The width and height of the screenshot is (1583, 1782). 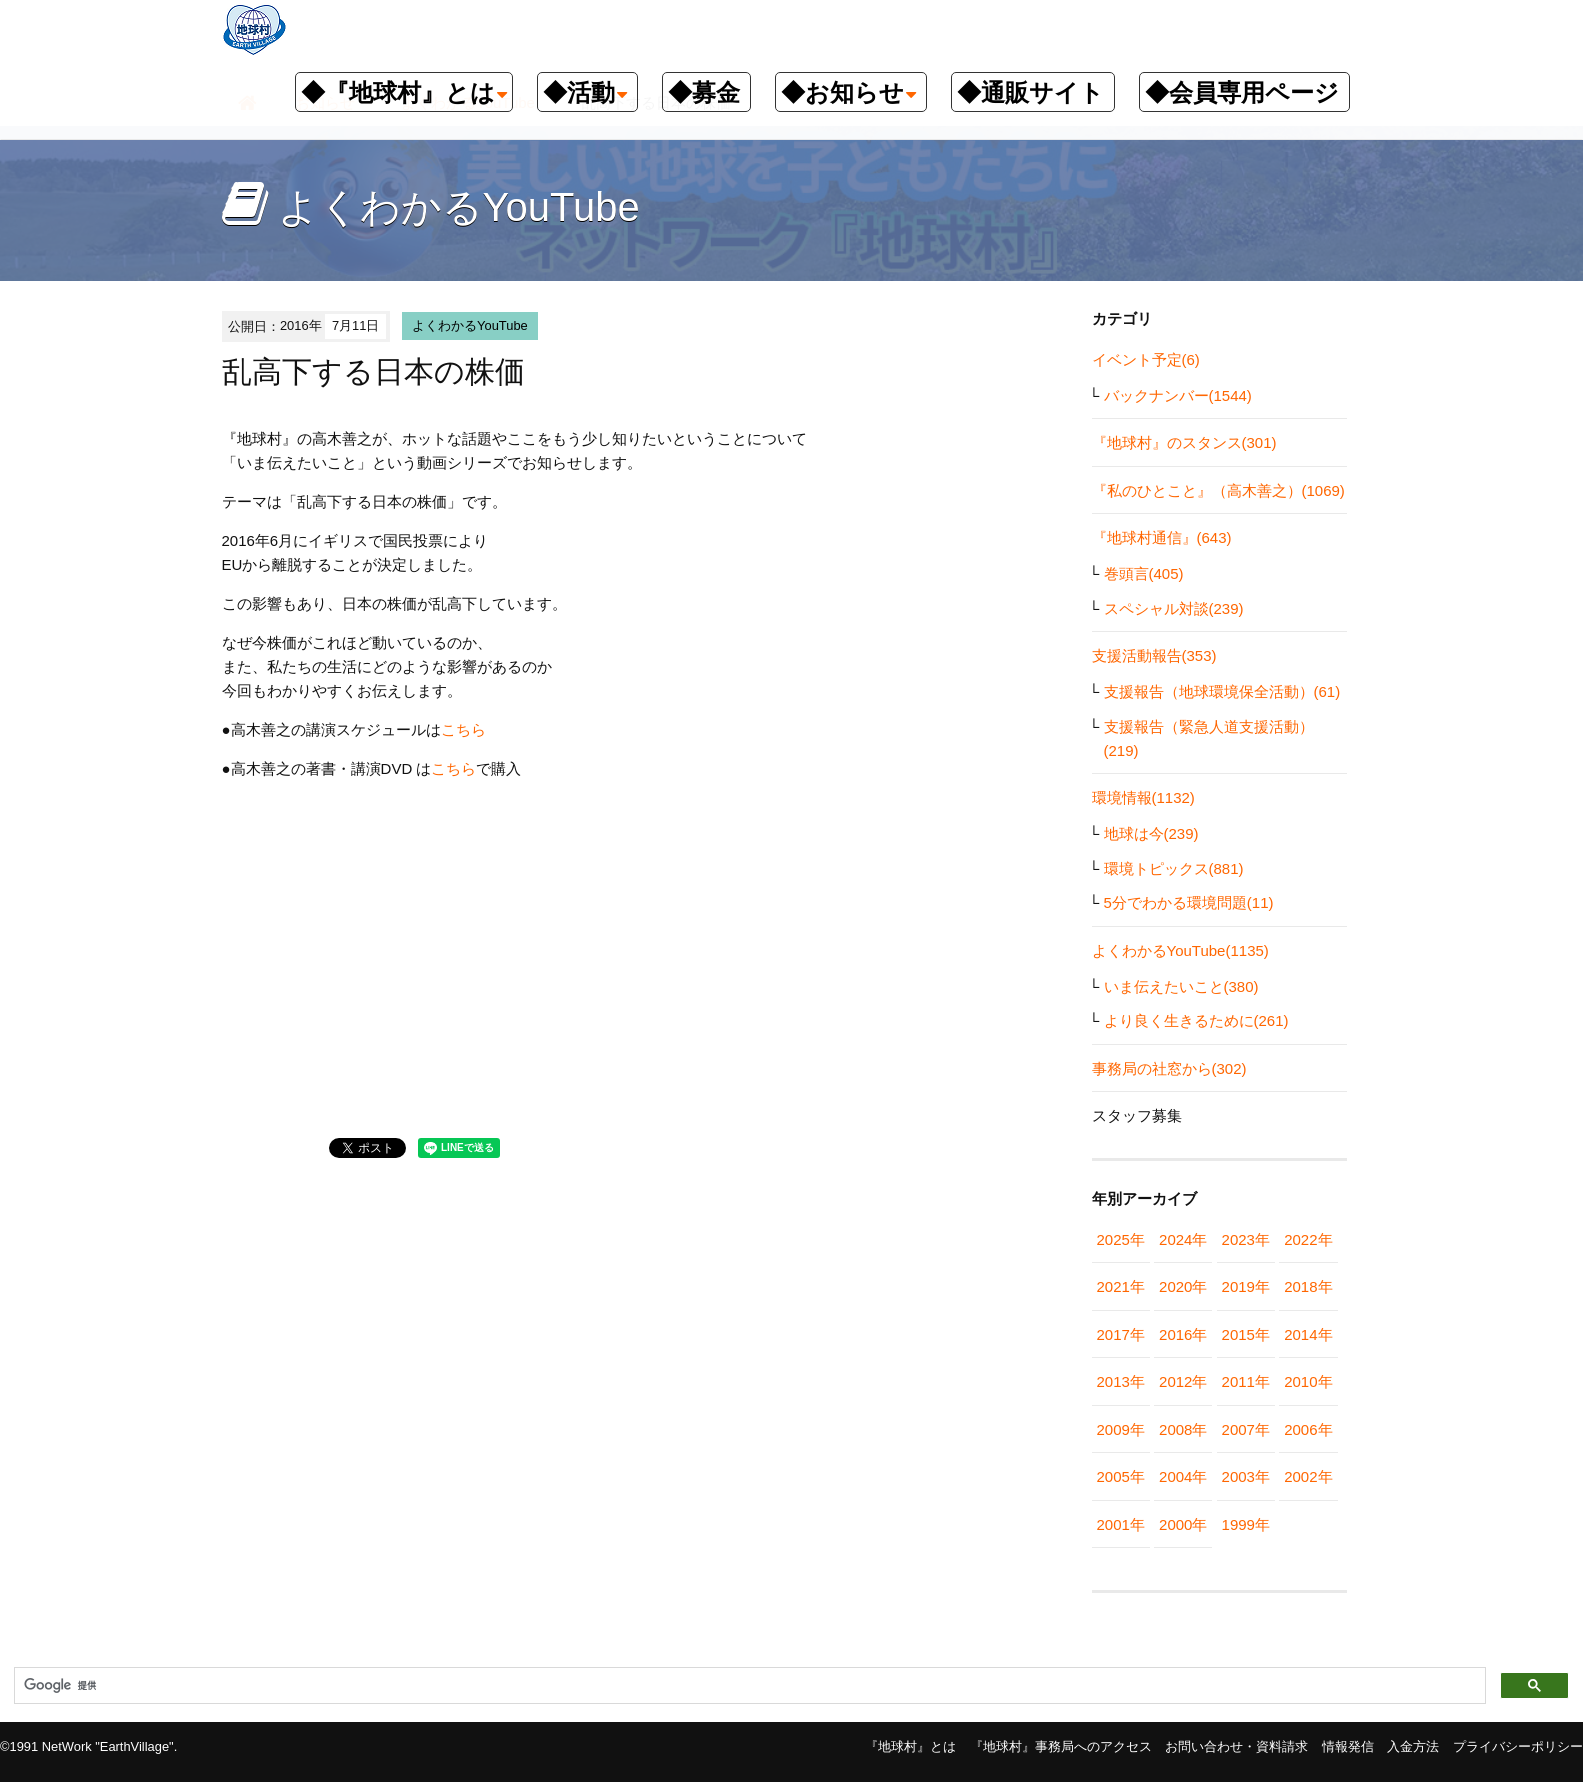 I want to click on いま伝えたいこと(380), so click(x=1181, y=986).